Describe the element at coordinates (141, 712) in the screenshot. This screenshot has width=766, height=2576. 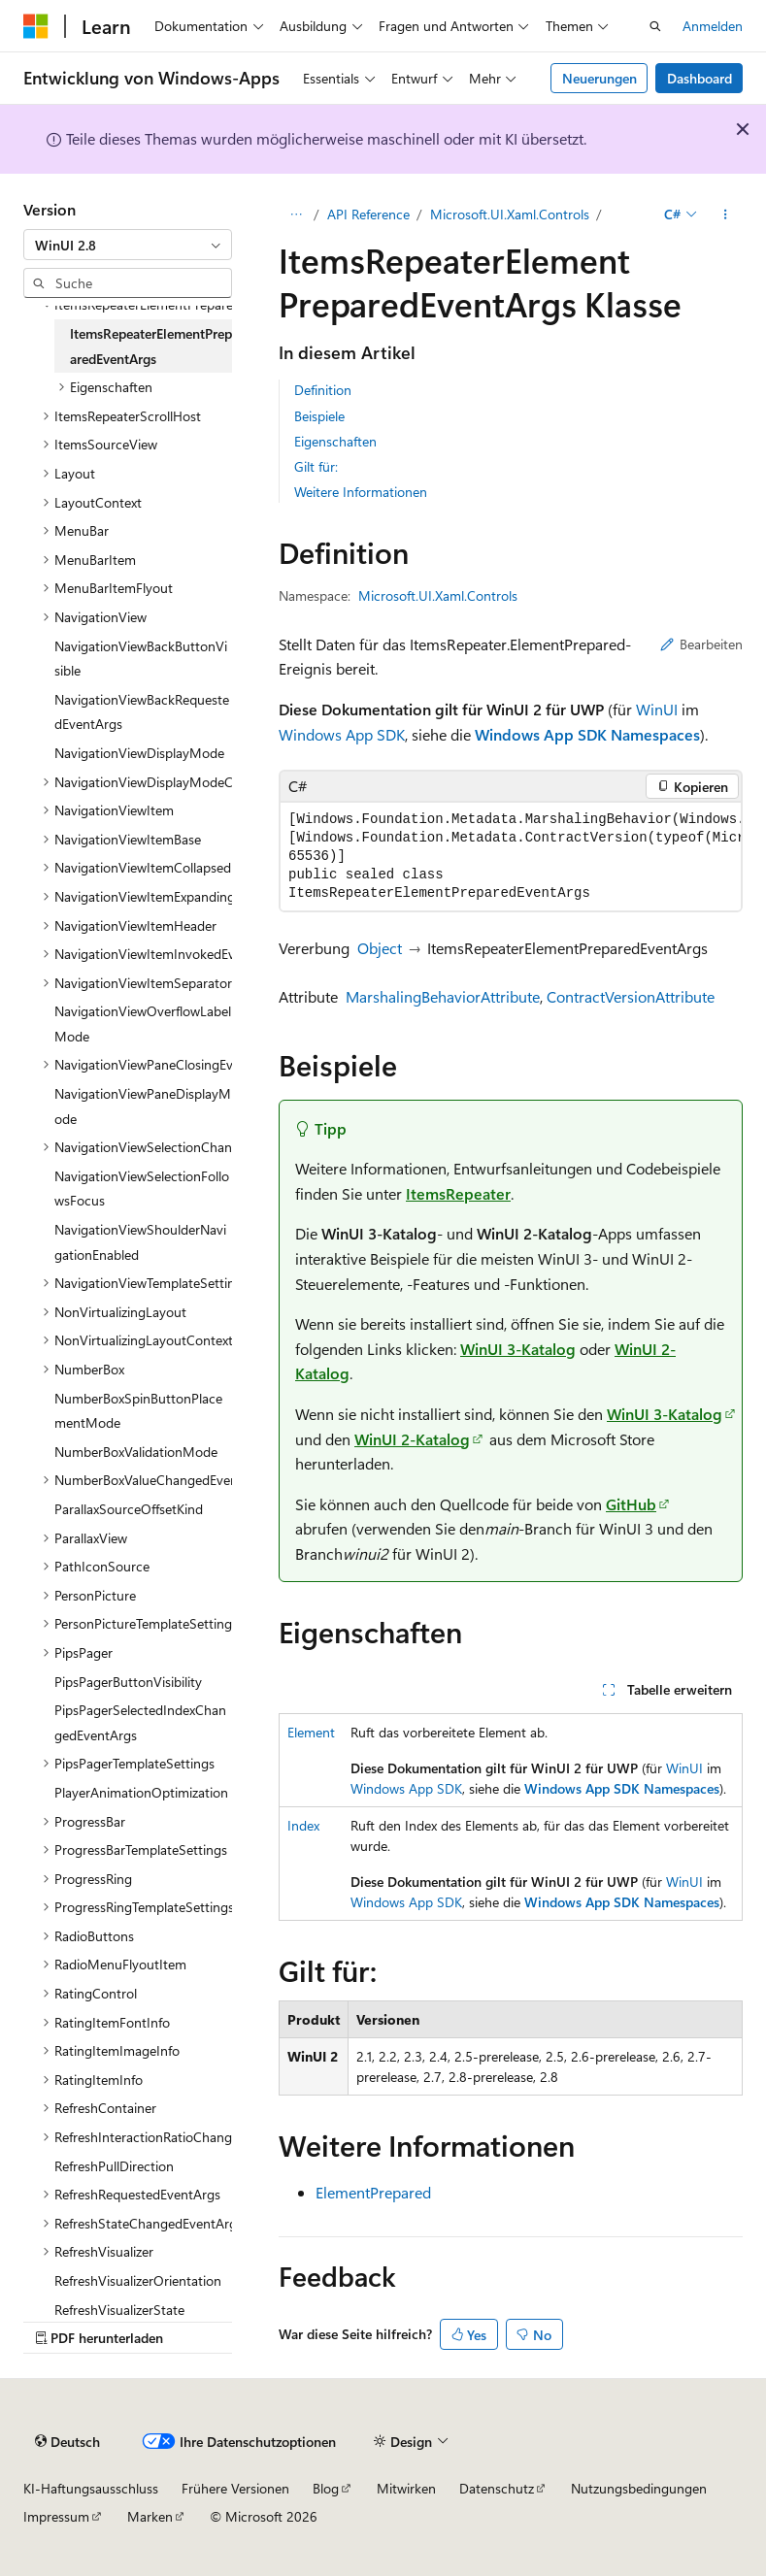
I see `NavigationViewBackRequestedEventArgs [treeitem]` at that location.